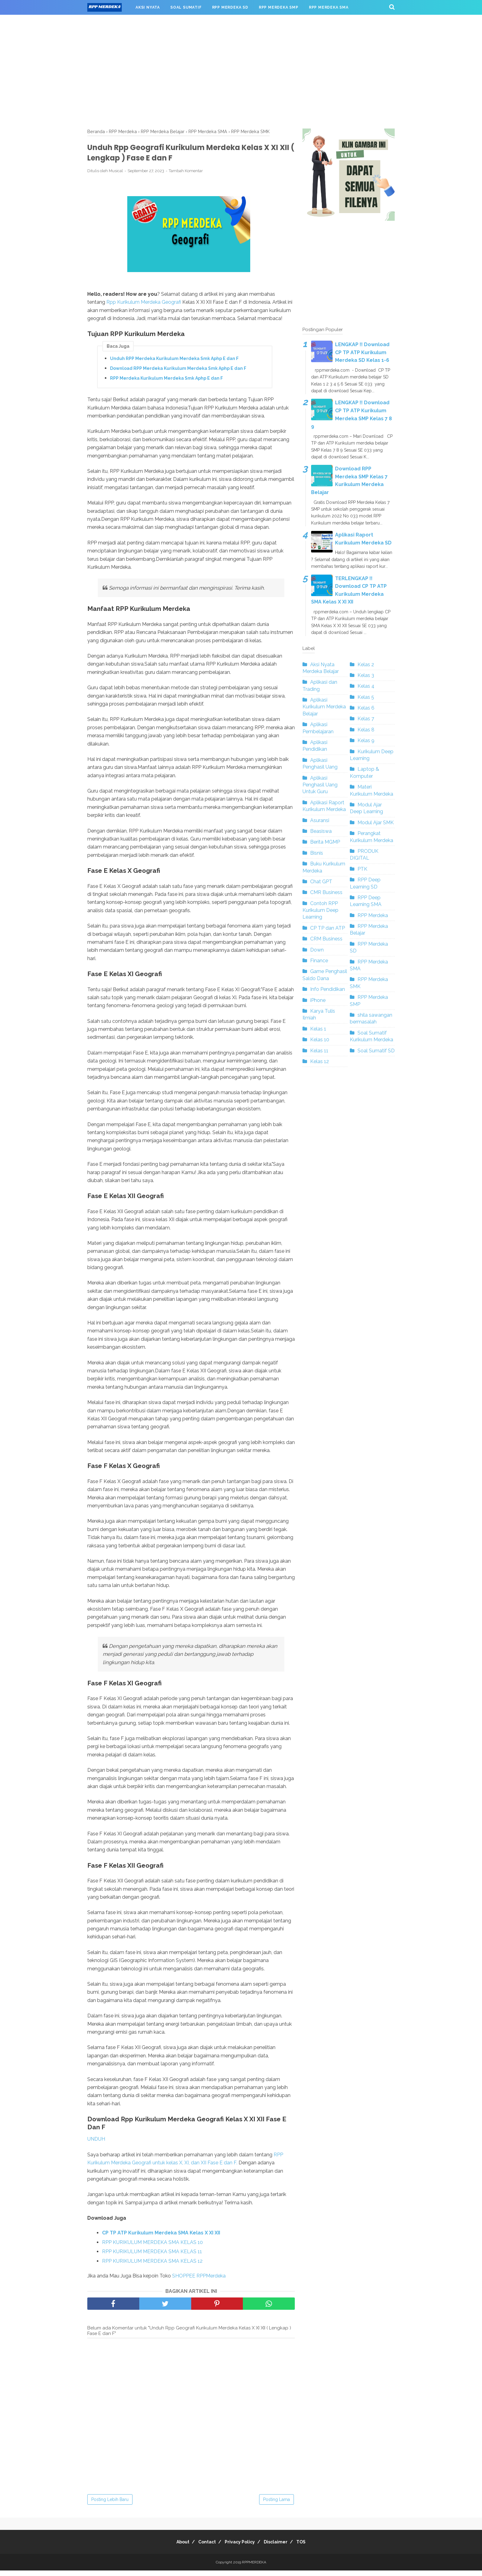 The height and width of the screenshot is (2576, 482). What do you see at coordinates (186, 176) in the screenshot?
I see `Tambah Komentar` at bounding box center [186, 176].